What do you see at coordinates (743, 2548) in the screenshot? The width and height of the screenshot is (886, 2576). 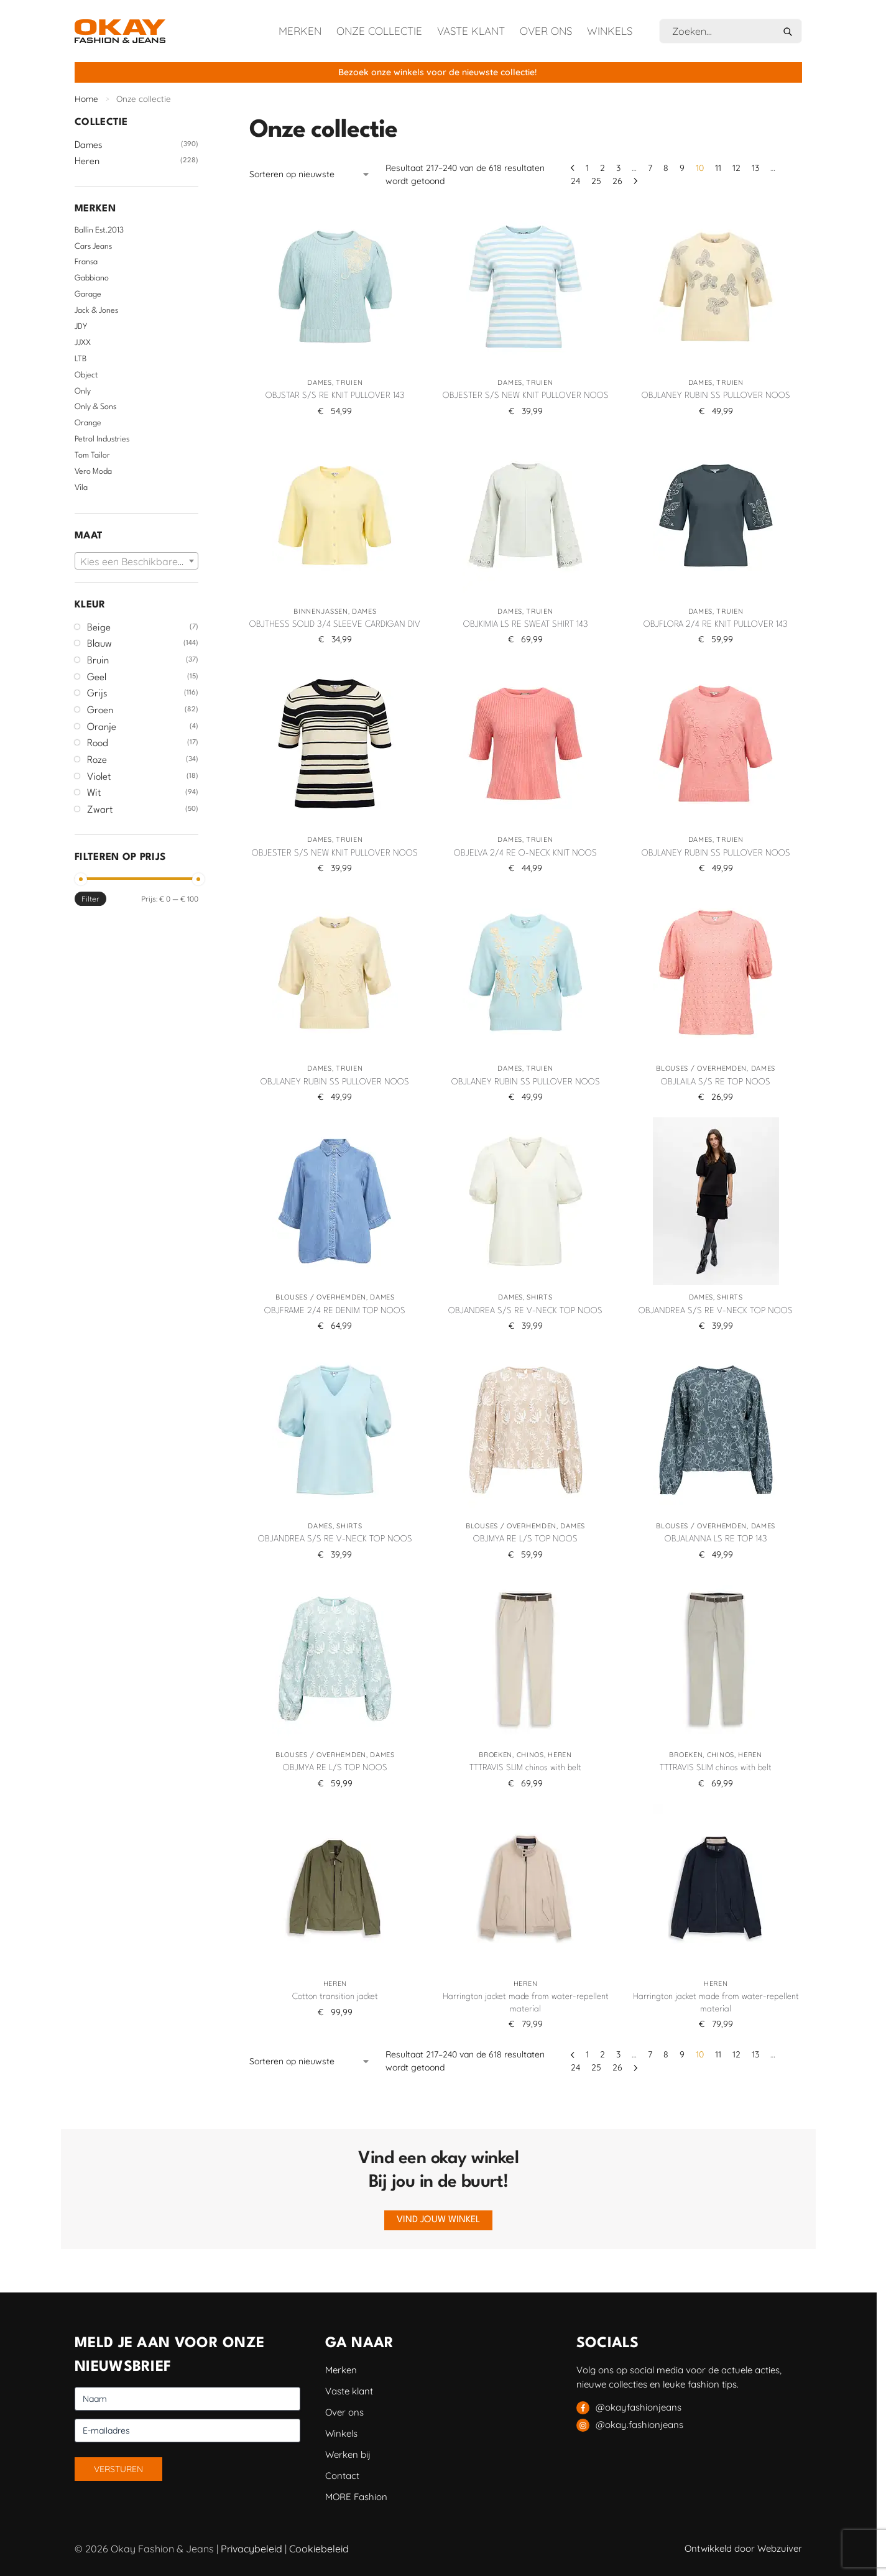 I see `Ontwikkeld door Webzuiver` at bounding box center [743, 2548].